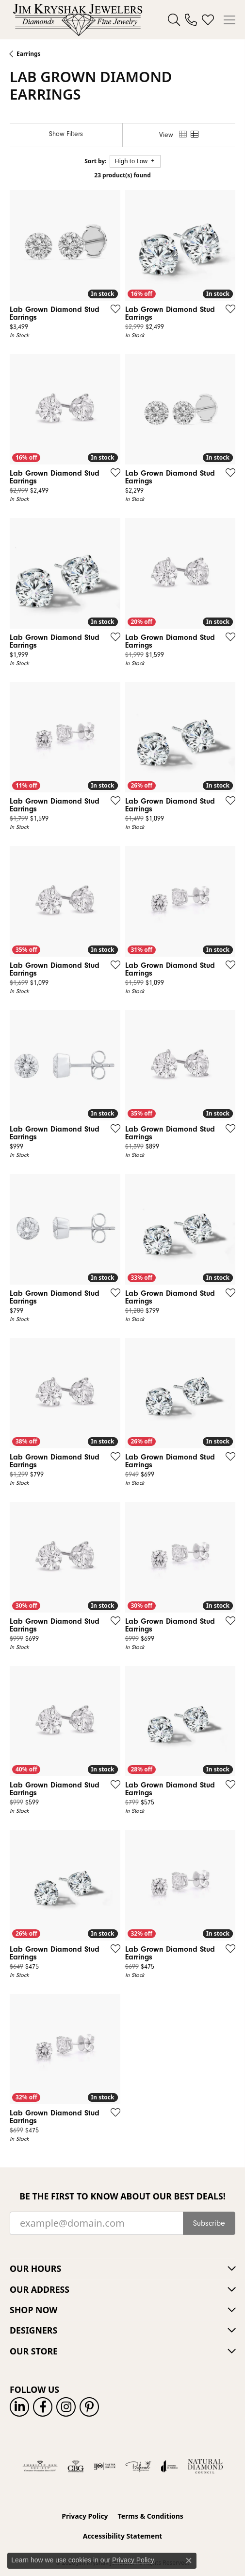 The width and height of the screenshot is (245, 2576). What do you see at coordinates (205, 2466) in the screenshot?
I see `[Natural Diamond Council]` at bounding box center [205, 2466].